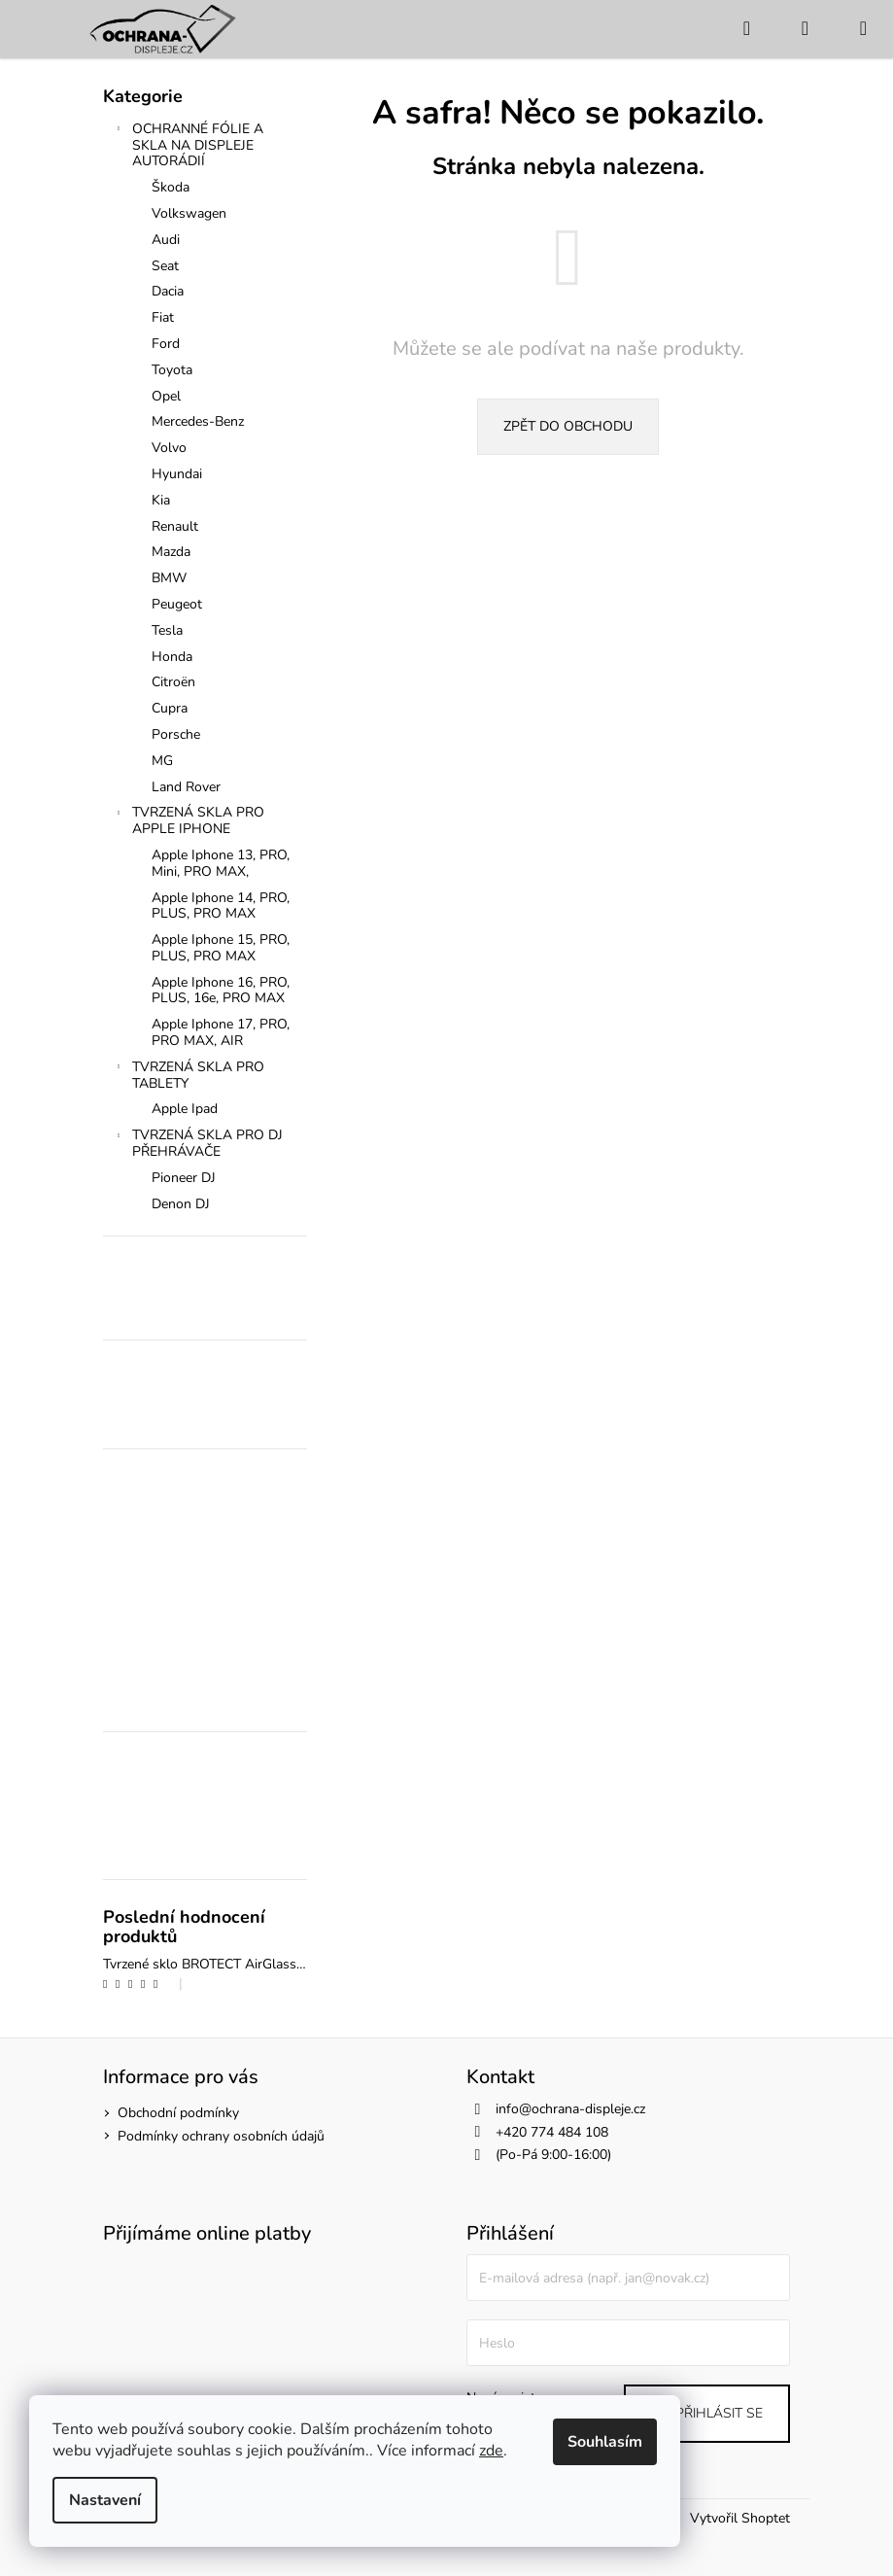 This screenshot has width=893, height=2576. I want to click on Renault, so click(175, 526).